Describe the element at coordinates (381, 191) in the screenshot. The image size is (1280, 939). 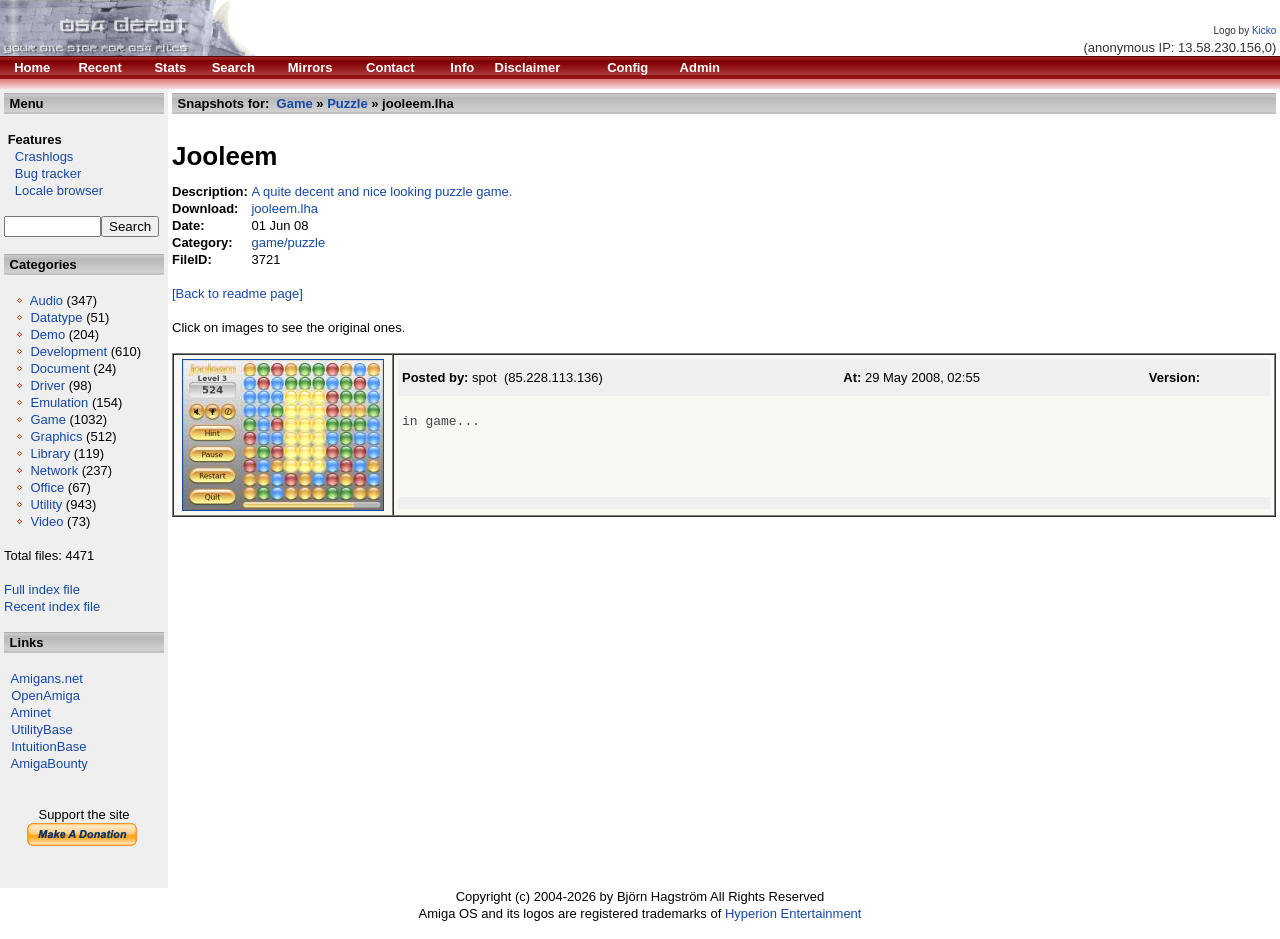
I see `A quite decent and nice looking puzzle game.` at that location.